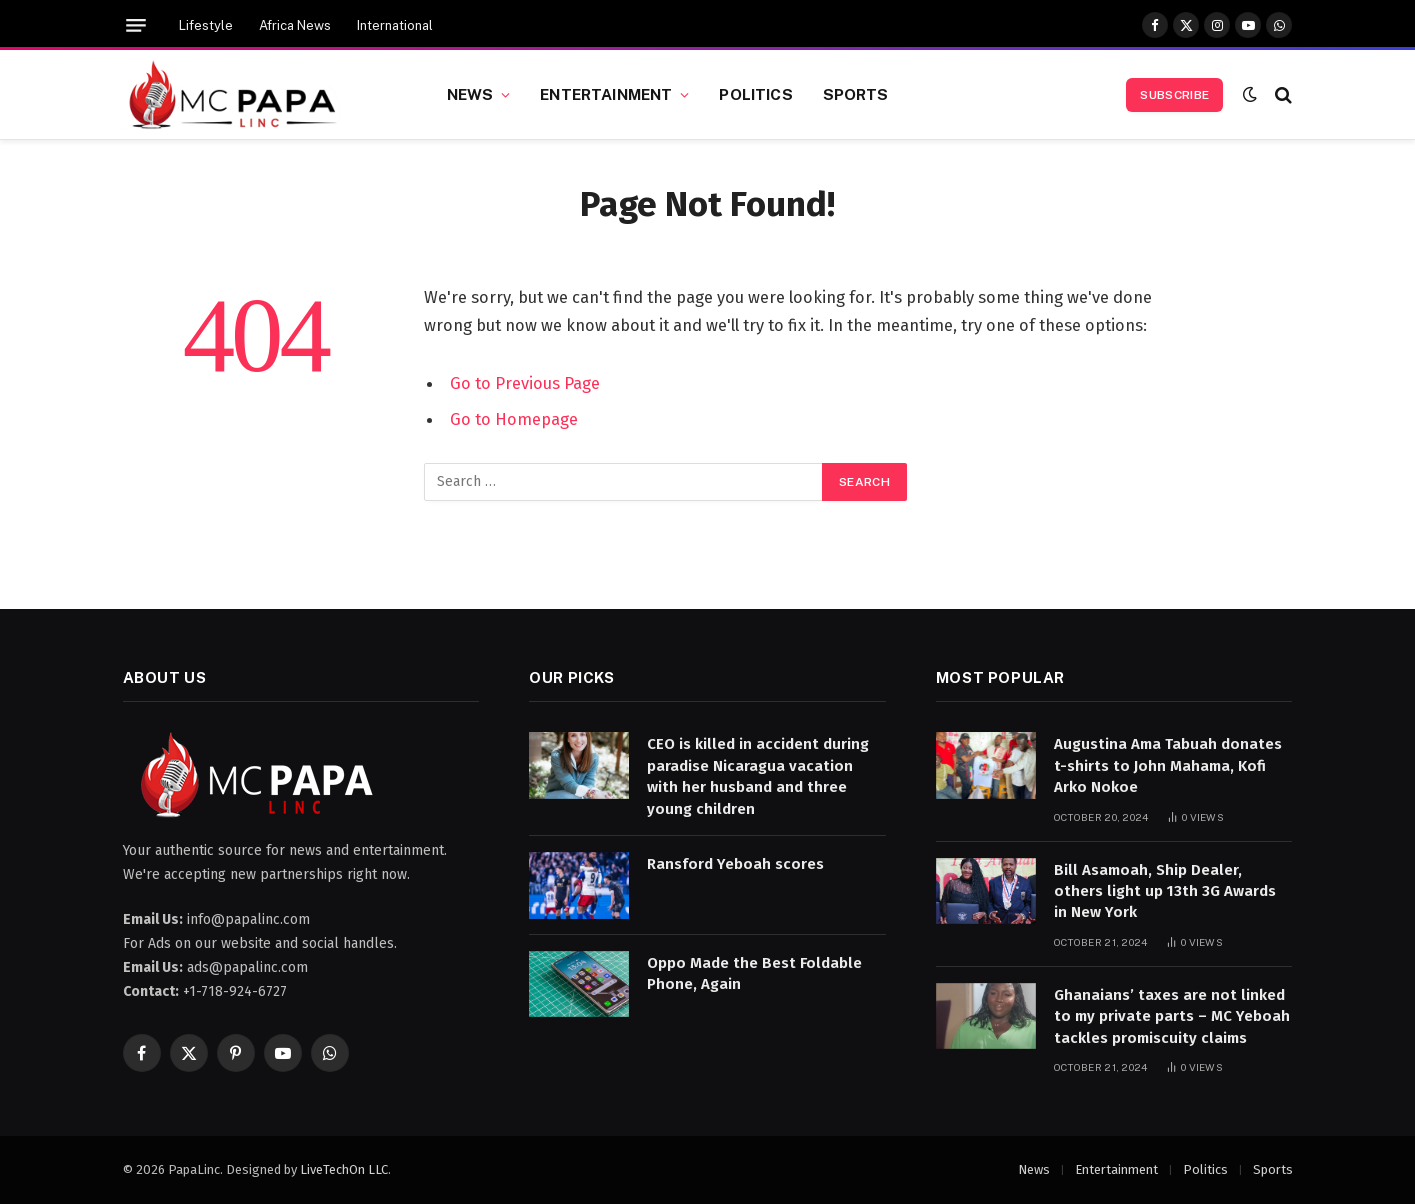  Describe the element at coordinates (1172, 1016) in the screenshot. I see `Ghanaians’ taxes are not linked to my private parts – MC Yeboah tackles promiscuity claims` at that location.